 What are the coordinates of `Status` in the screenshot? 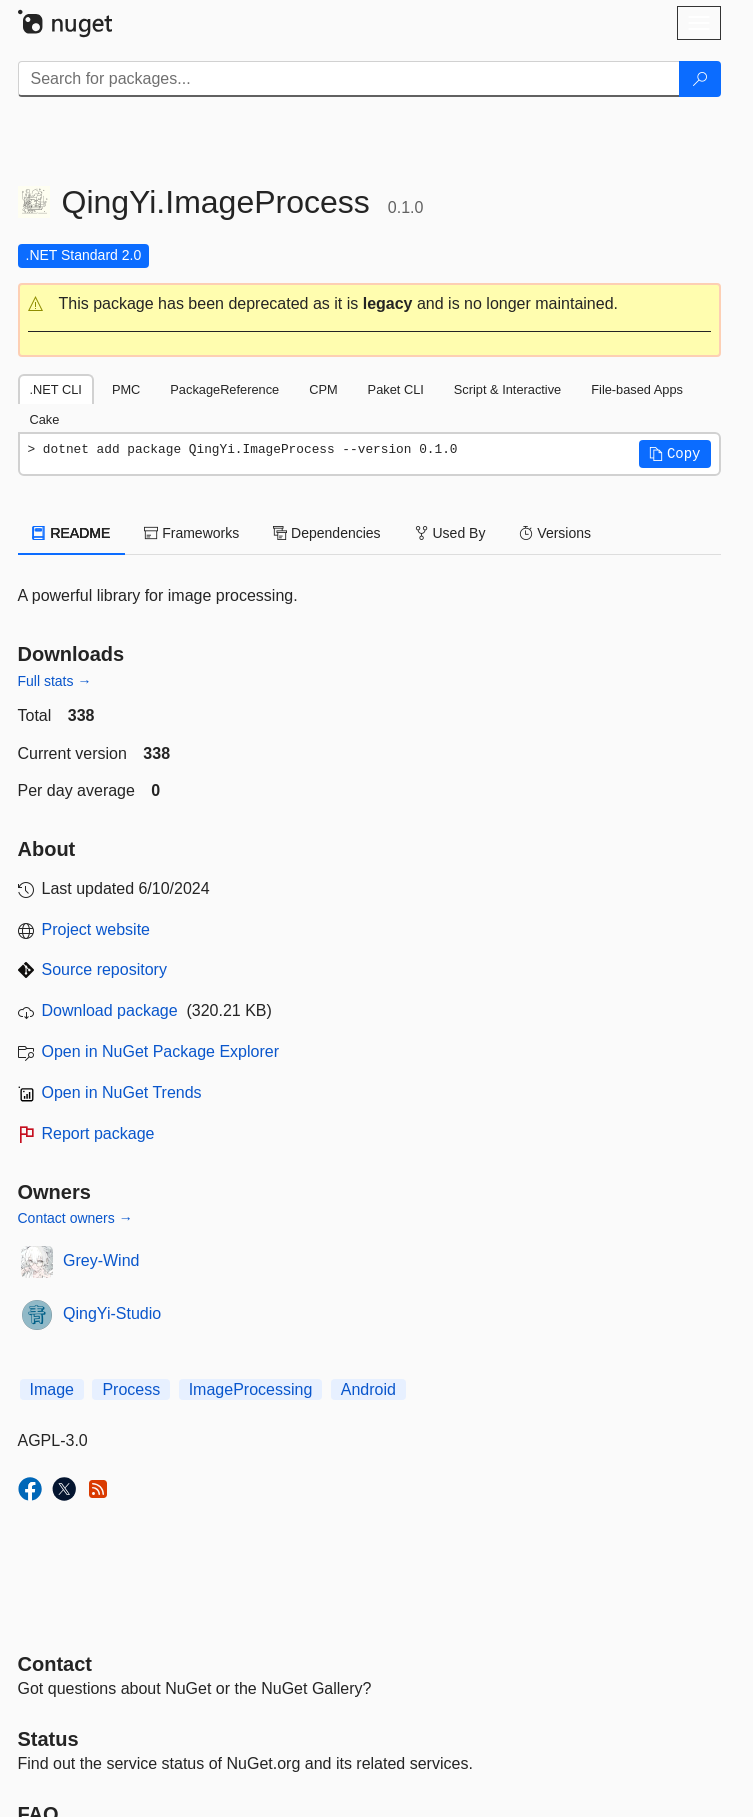 It's located at (48, 1739).